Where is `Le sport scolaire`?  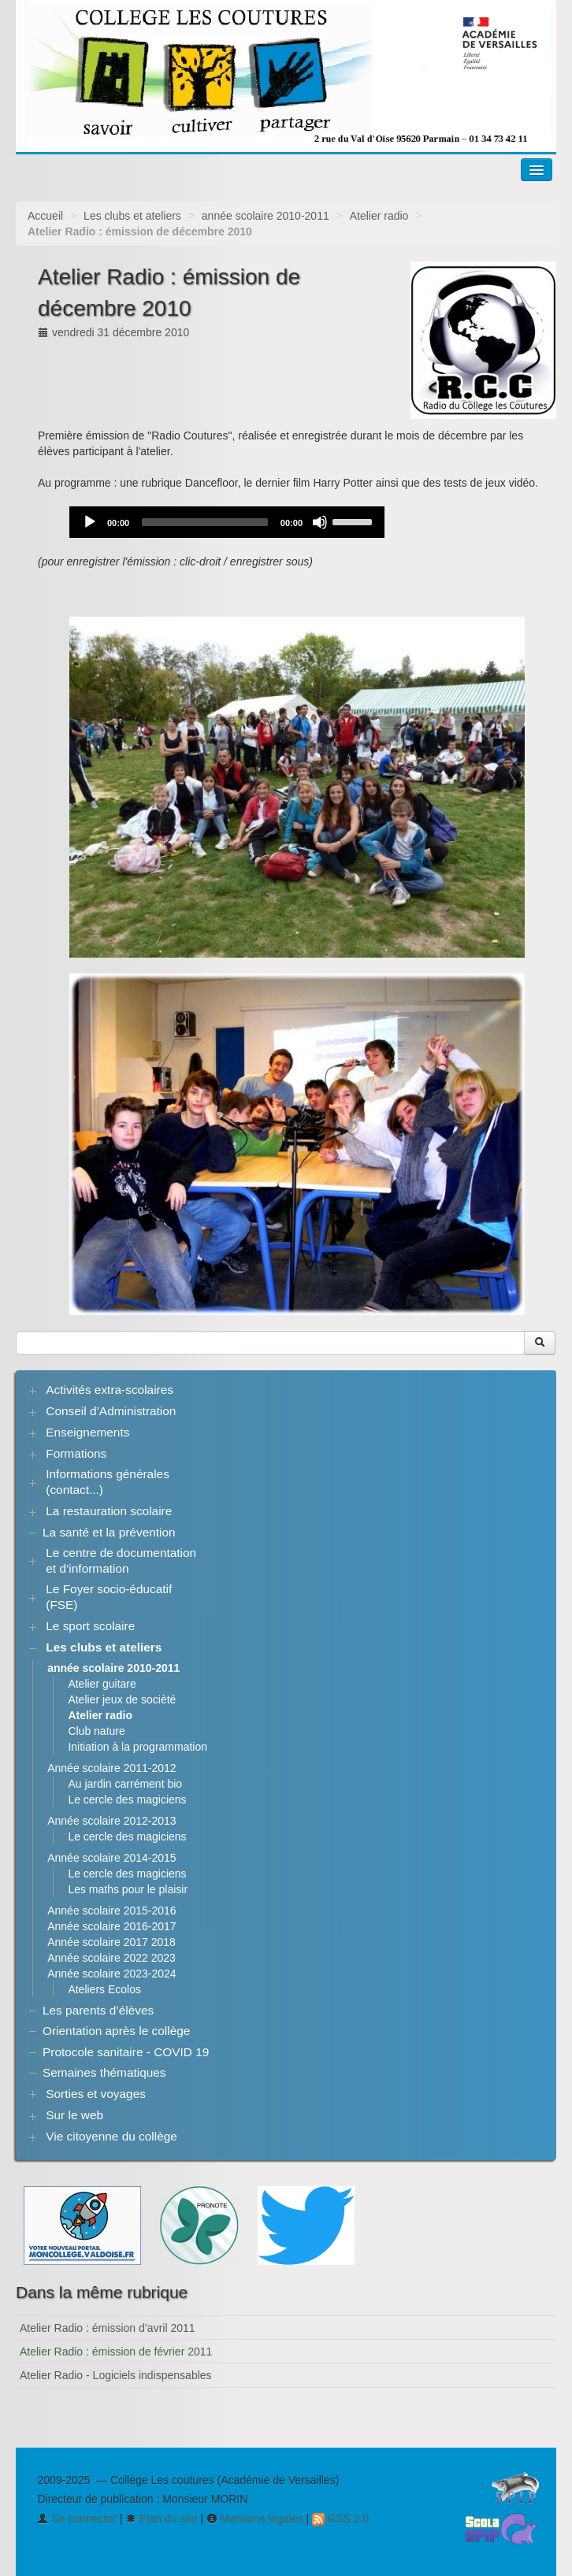 Le sport scolaire is located at coordinates (90, 1626).